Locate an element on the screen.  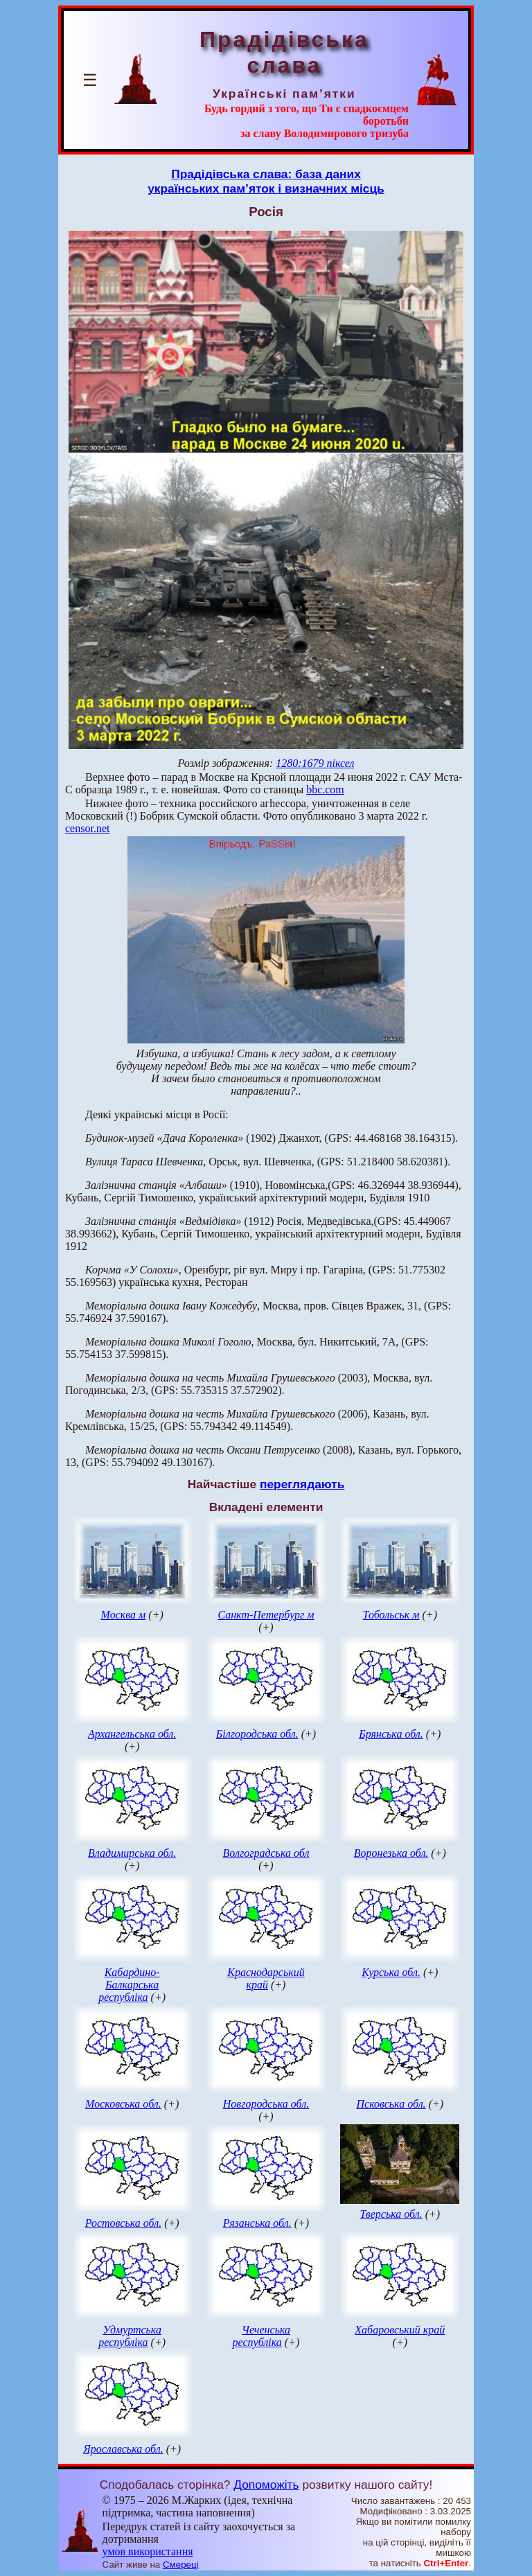
1280:1679 піксел is located at coordinates (315, 763).